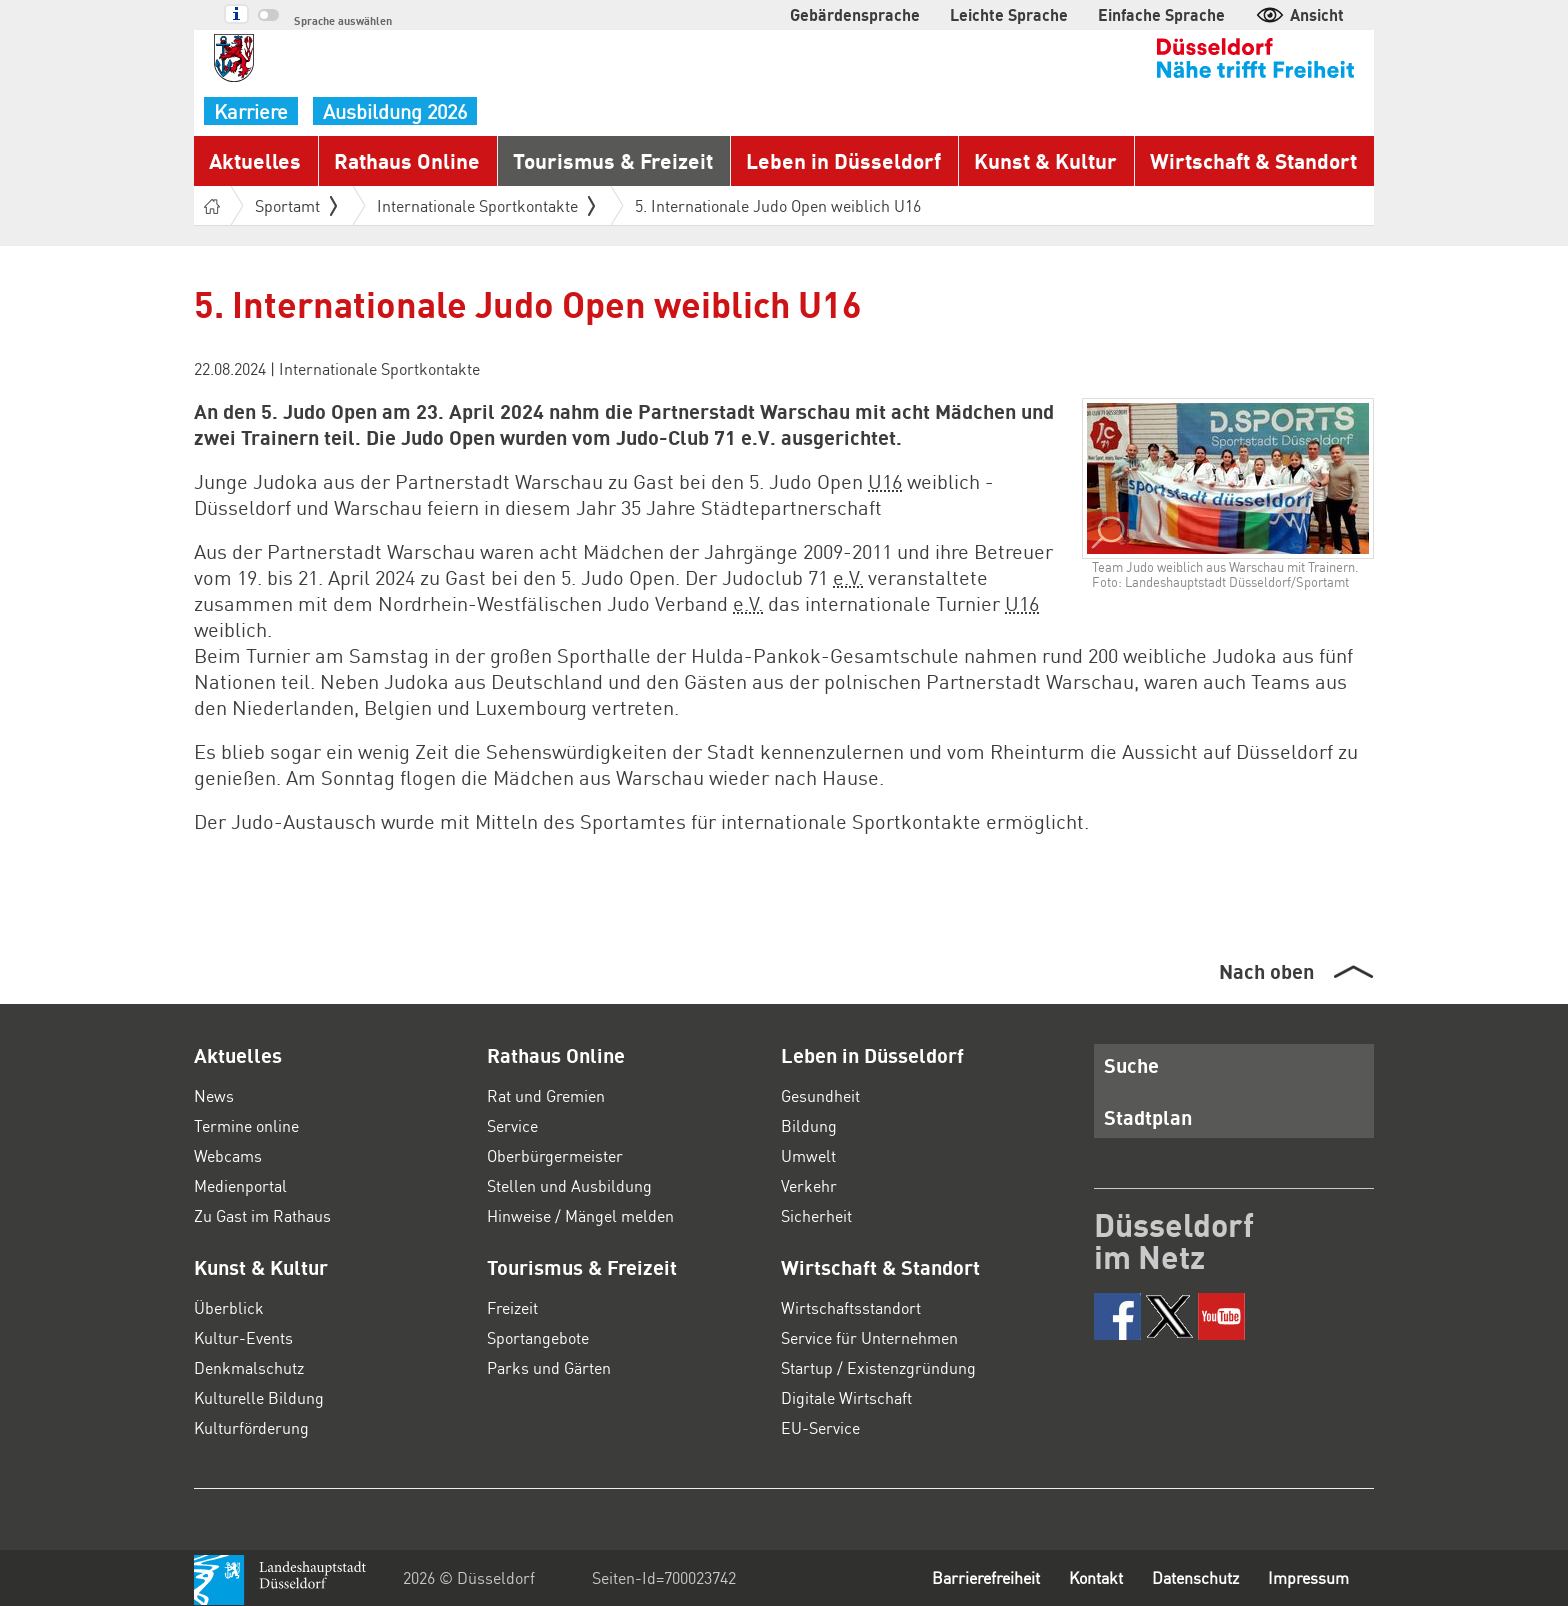 The width and height of the screenshot is (1568, 1606). Describe the element at coordinates (843, 160) in the screenshot. I see `Leben in Düsseldorf [button]` at that location.